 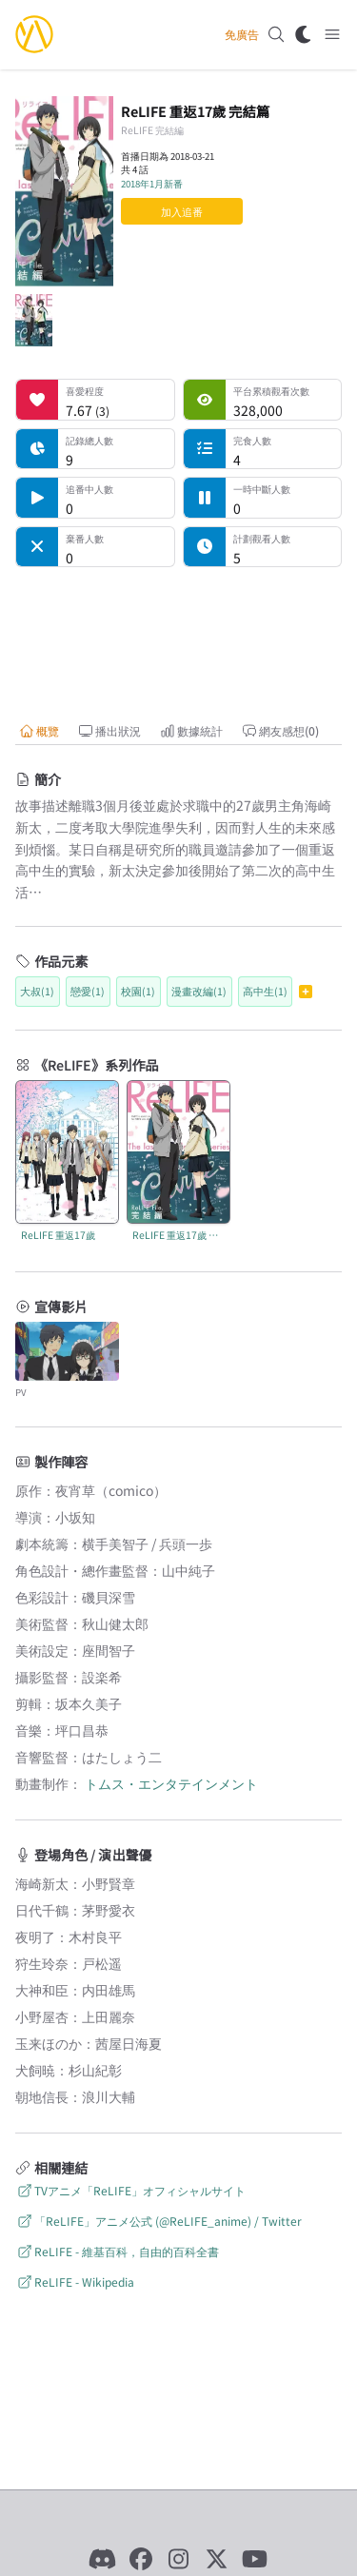 I want to click on ReLIFE - Wikipedia, so click(x=74, y=2281).